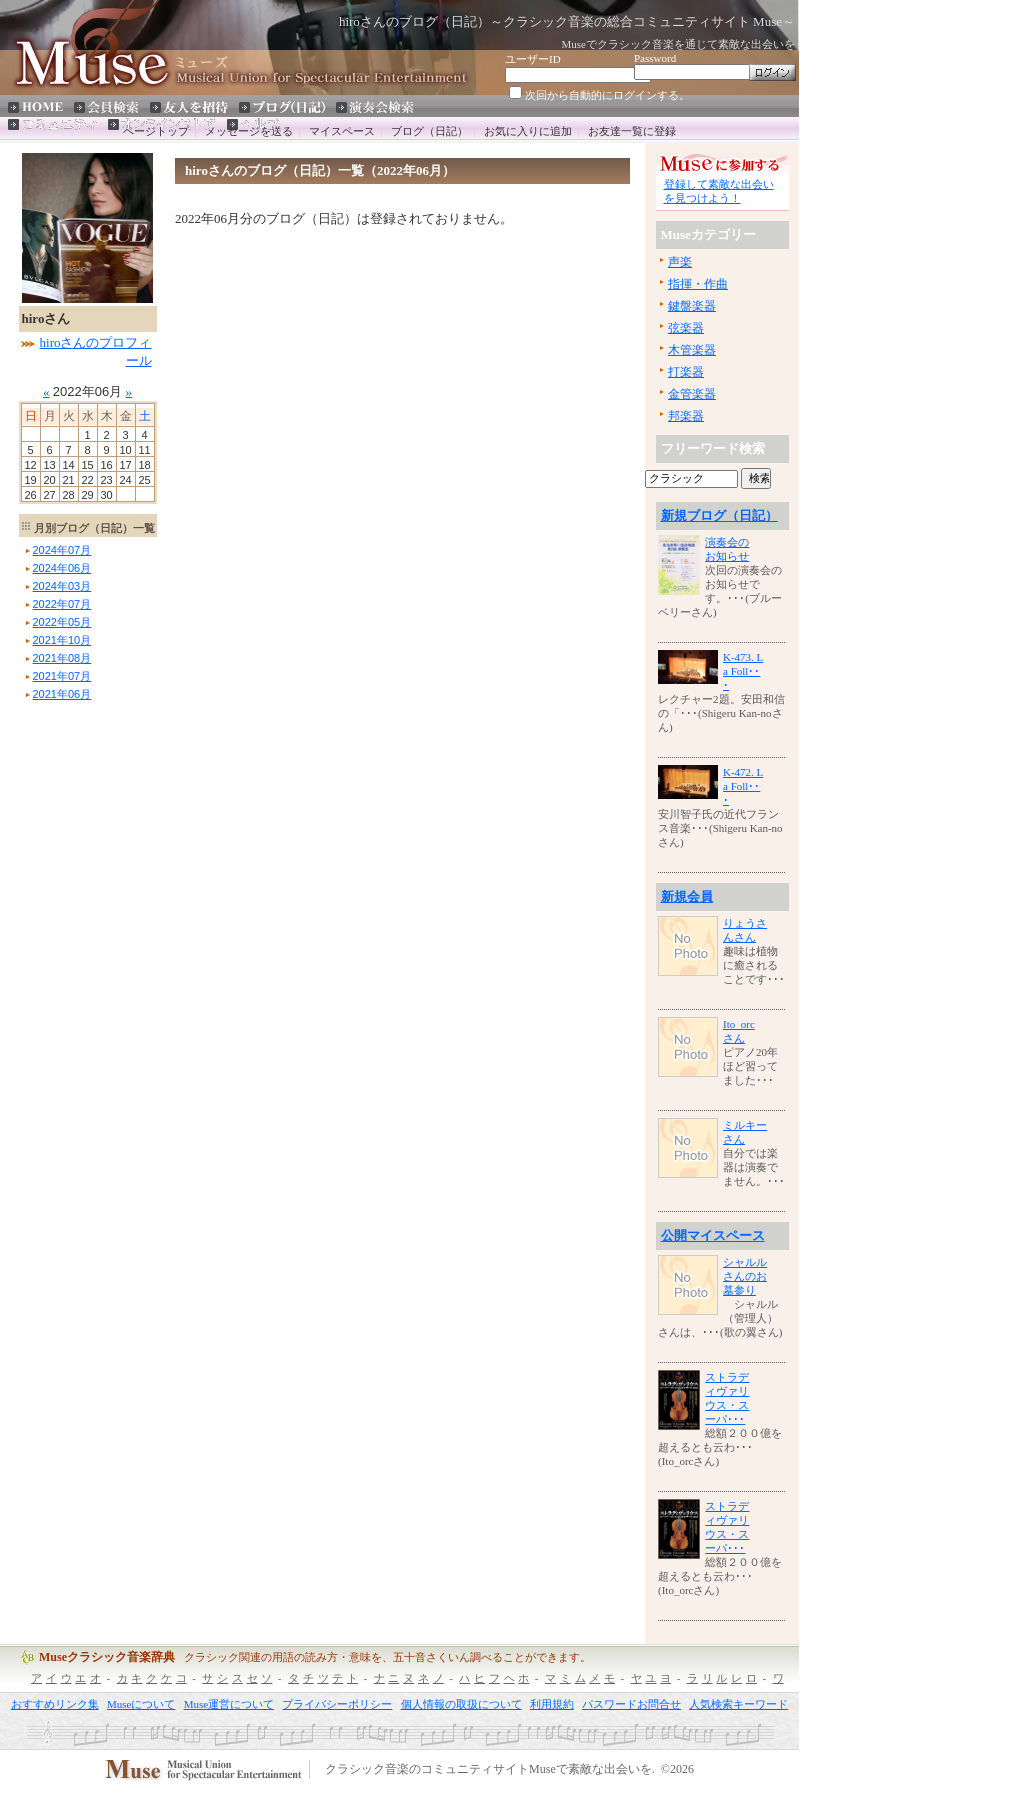  Describe the element at coordinates (552, 1704) in the screenshot. I see `利用規約` at that location.